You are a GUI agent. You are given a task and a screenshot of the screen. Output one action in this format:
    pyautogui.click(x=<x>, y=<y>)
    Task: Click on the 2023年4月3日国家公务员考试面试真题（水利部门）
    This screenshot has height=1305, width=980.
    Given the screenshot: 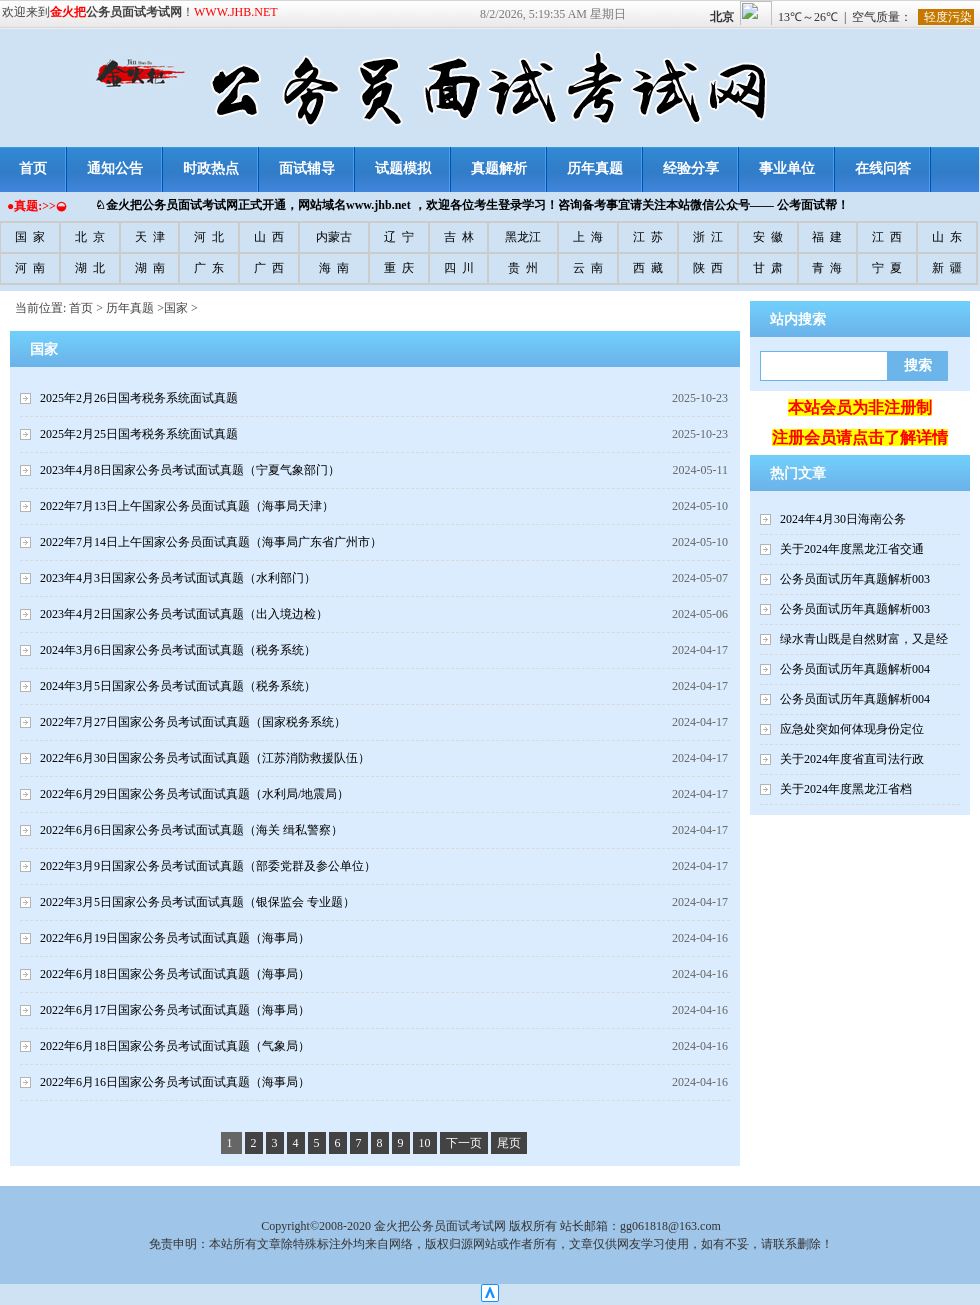 What is the action you would take?
    pyautogui.click(x=178, y=578)
    